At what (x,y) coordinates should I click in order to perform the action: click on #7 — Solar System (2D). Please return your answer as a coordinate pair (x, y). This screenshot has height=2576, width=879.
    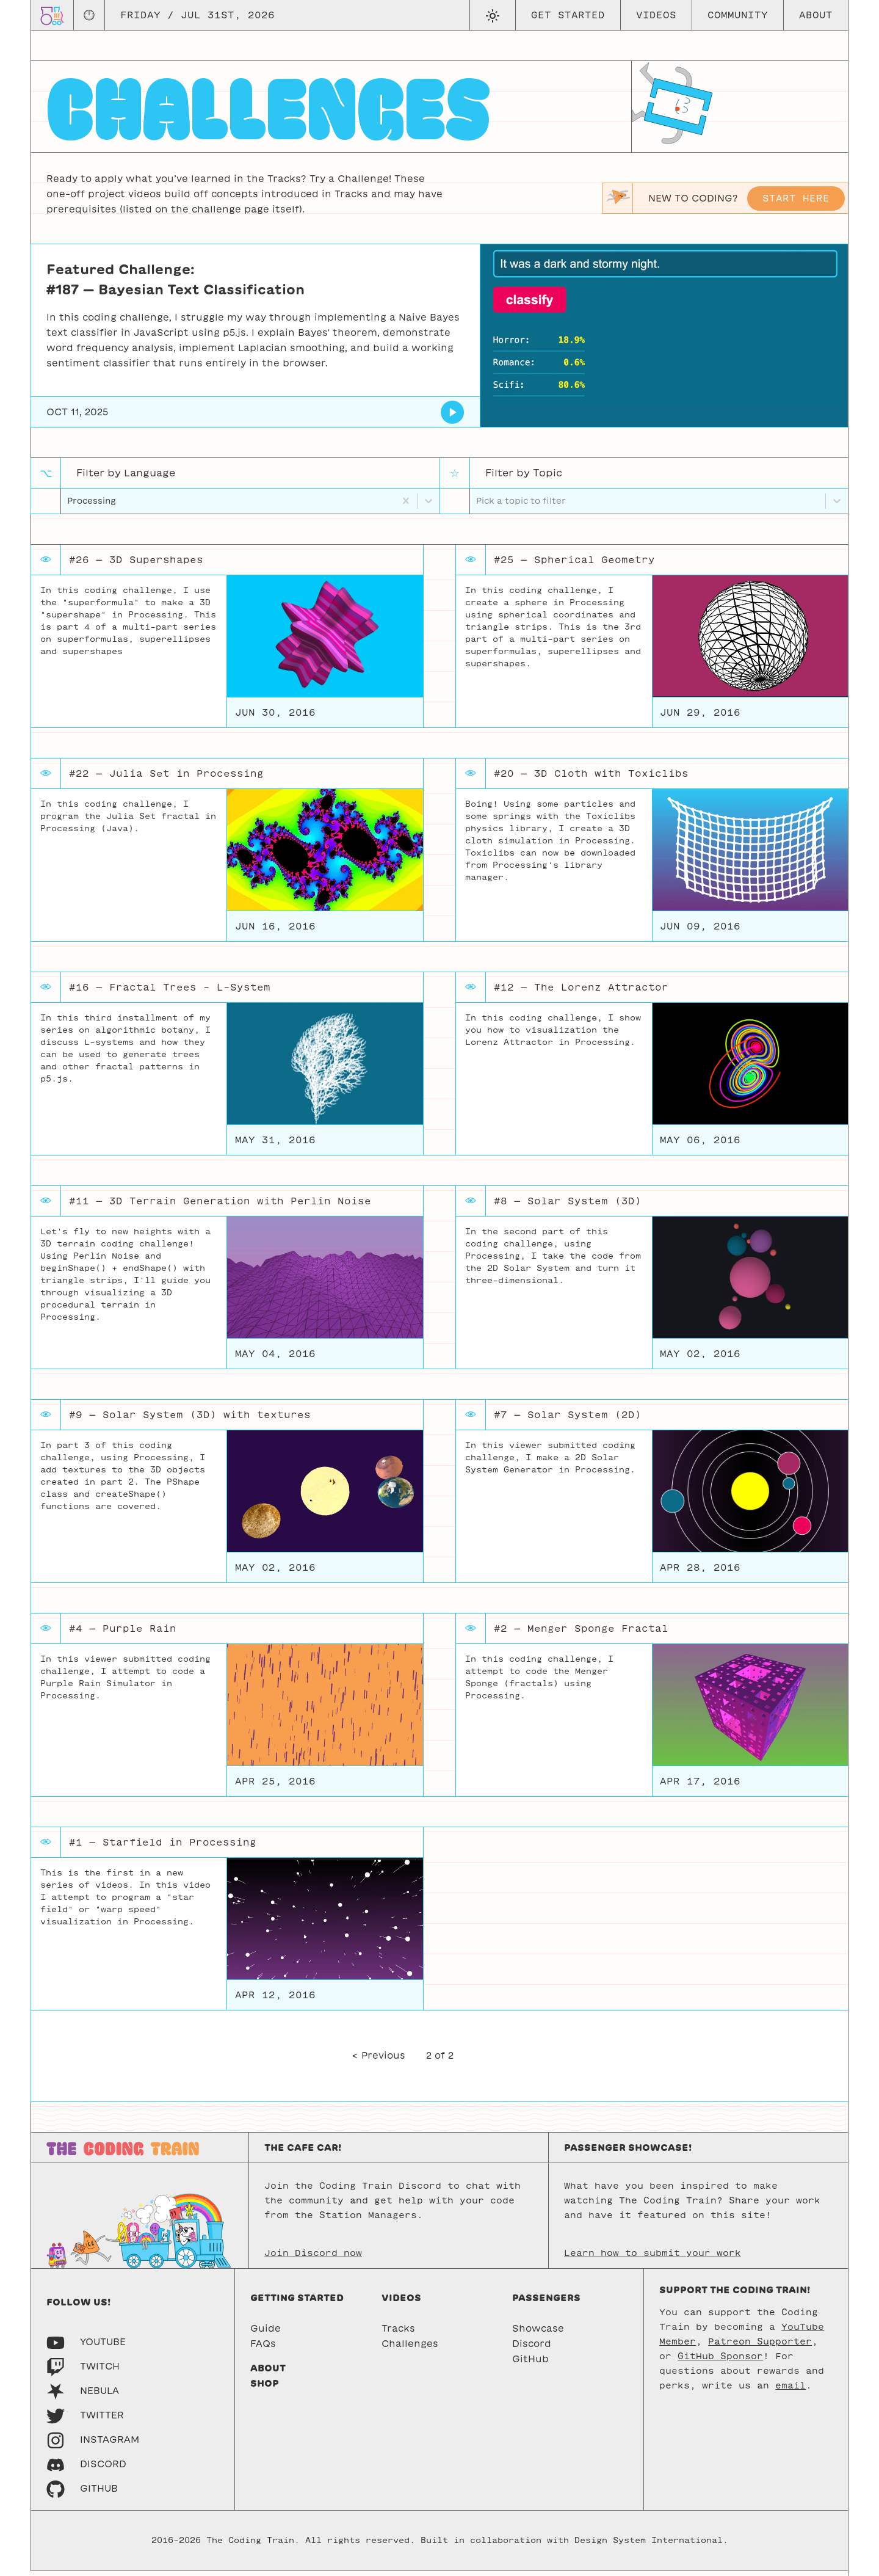
    Looking at the image, I should click on (568, 1419).